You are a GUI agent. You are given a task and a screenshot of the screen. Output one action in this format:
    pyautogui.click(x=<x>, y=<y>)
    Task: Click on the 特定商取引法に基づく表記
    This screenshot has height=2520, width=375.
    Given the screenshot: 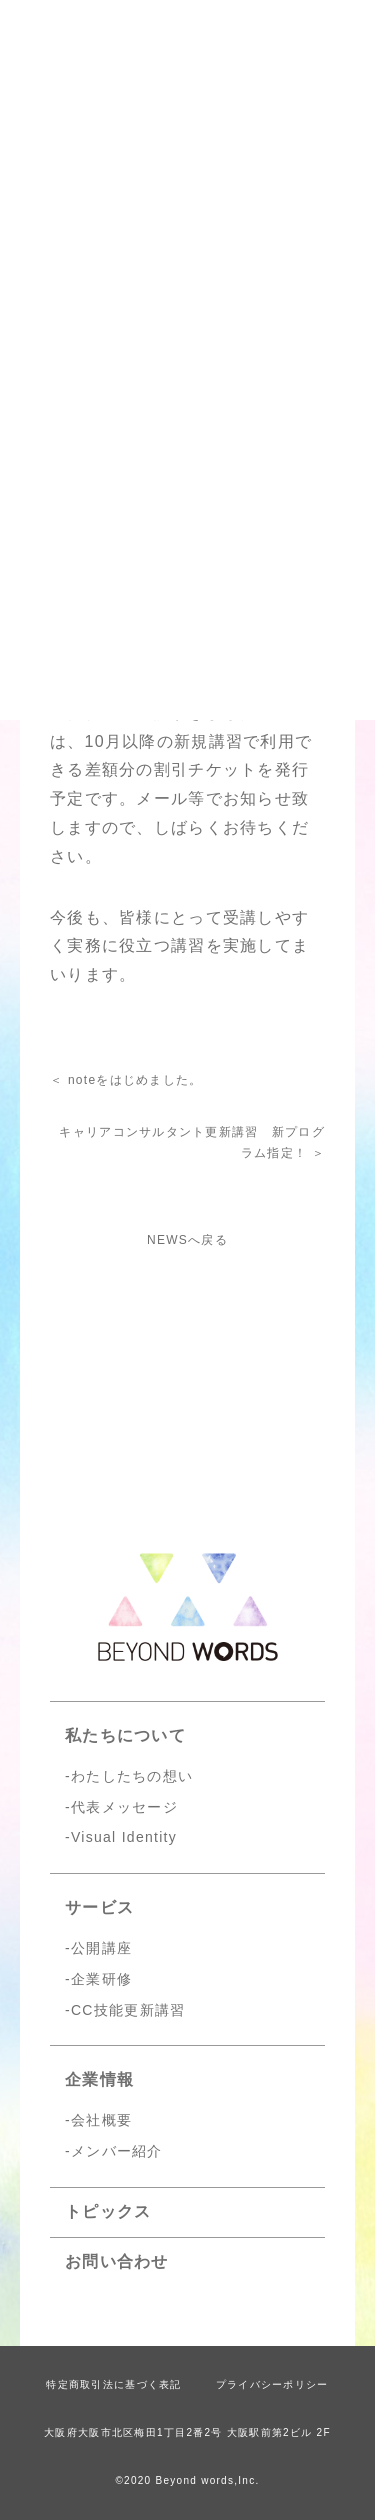 What is the action you would take?
    pyautogui.click(x=113, y=2384)
    